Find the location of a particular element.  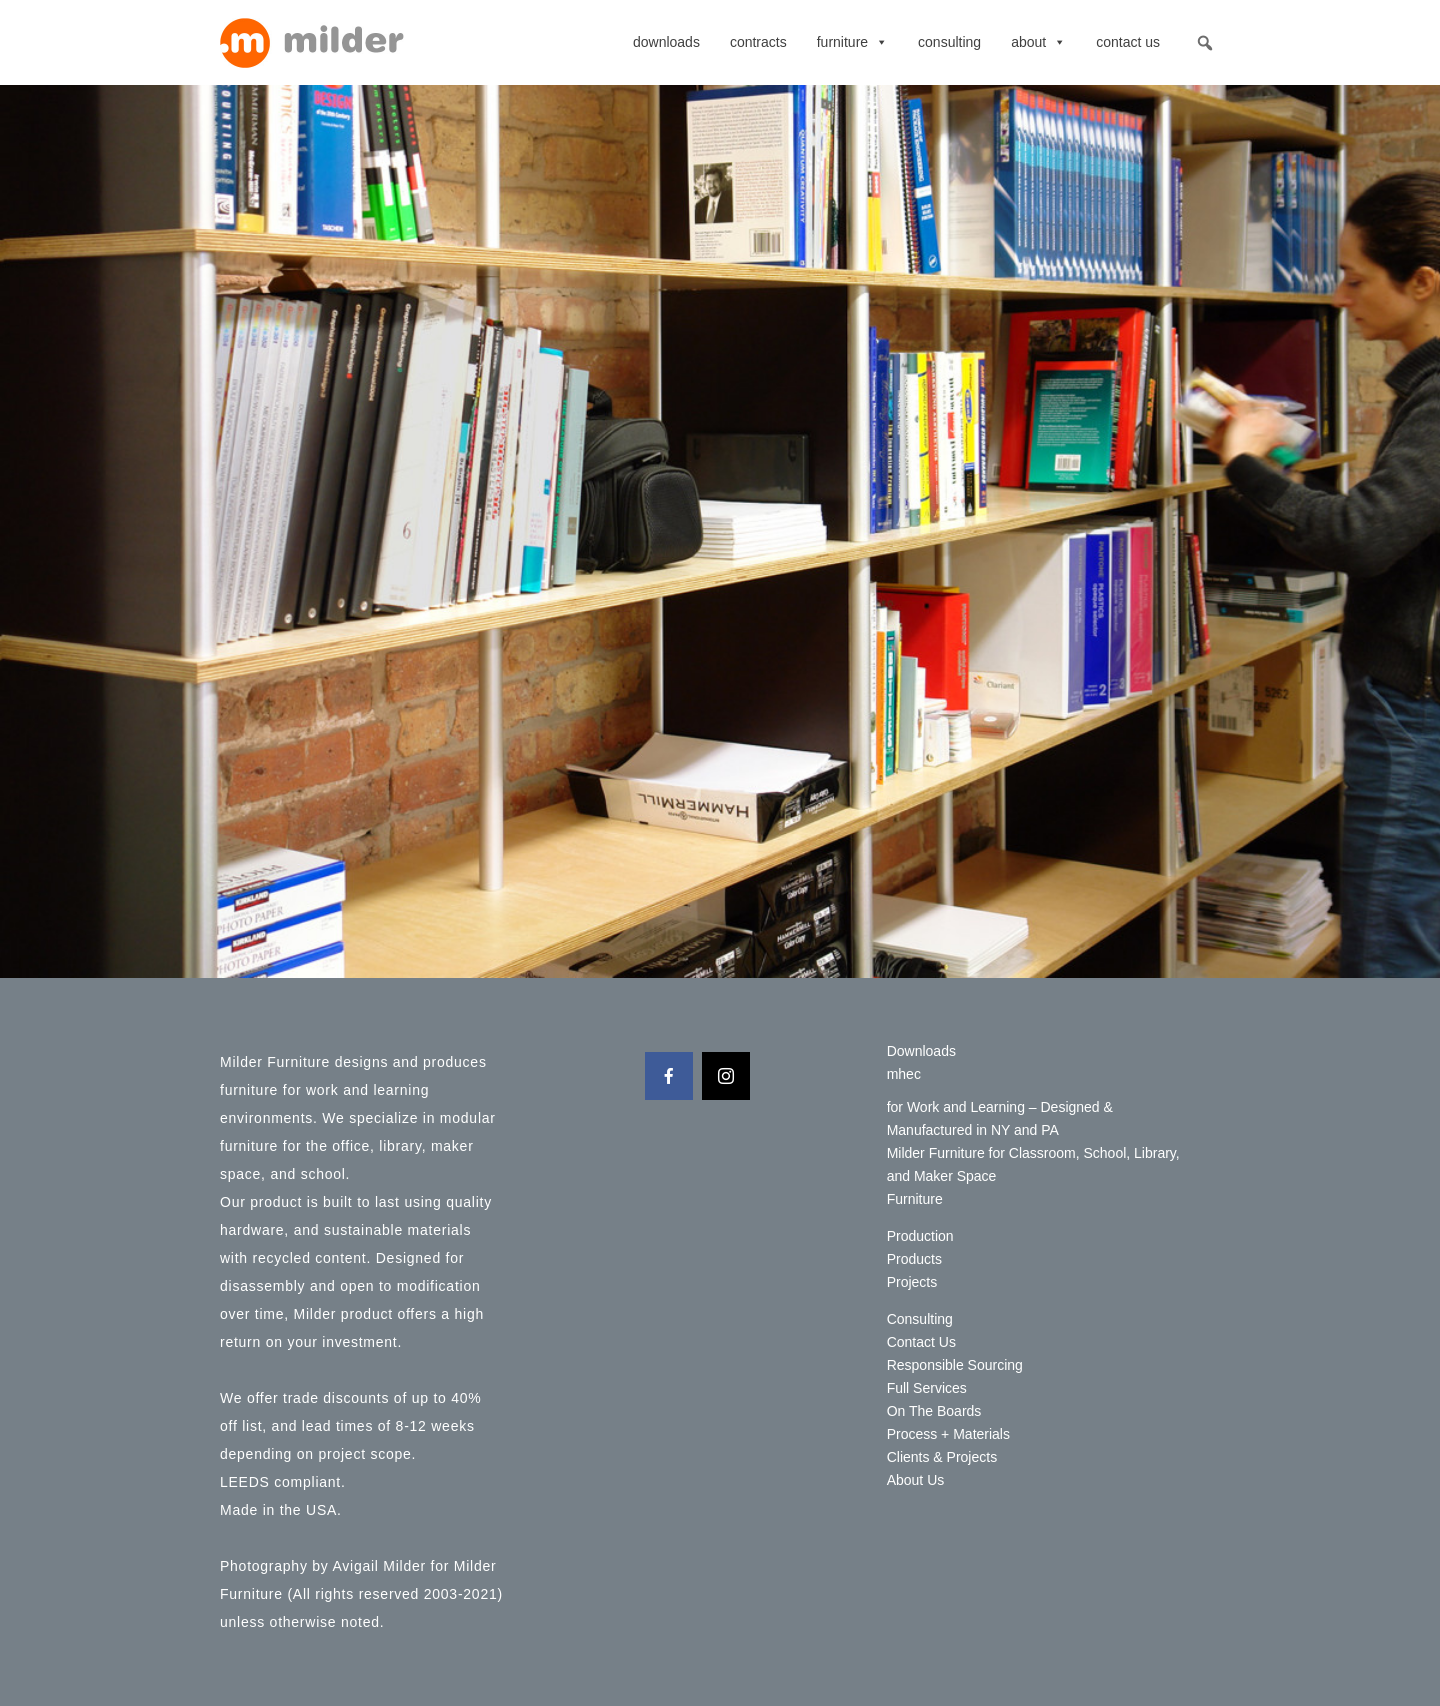

About Us is located at coordinates (916, 1480).